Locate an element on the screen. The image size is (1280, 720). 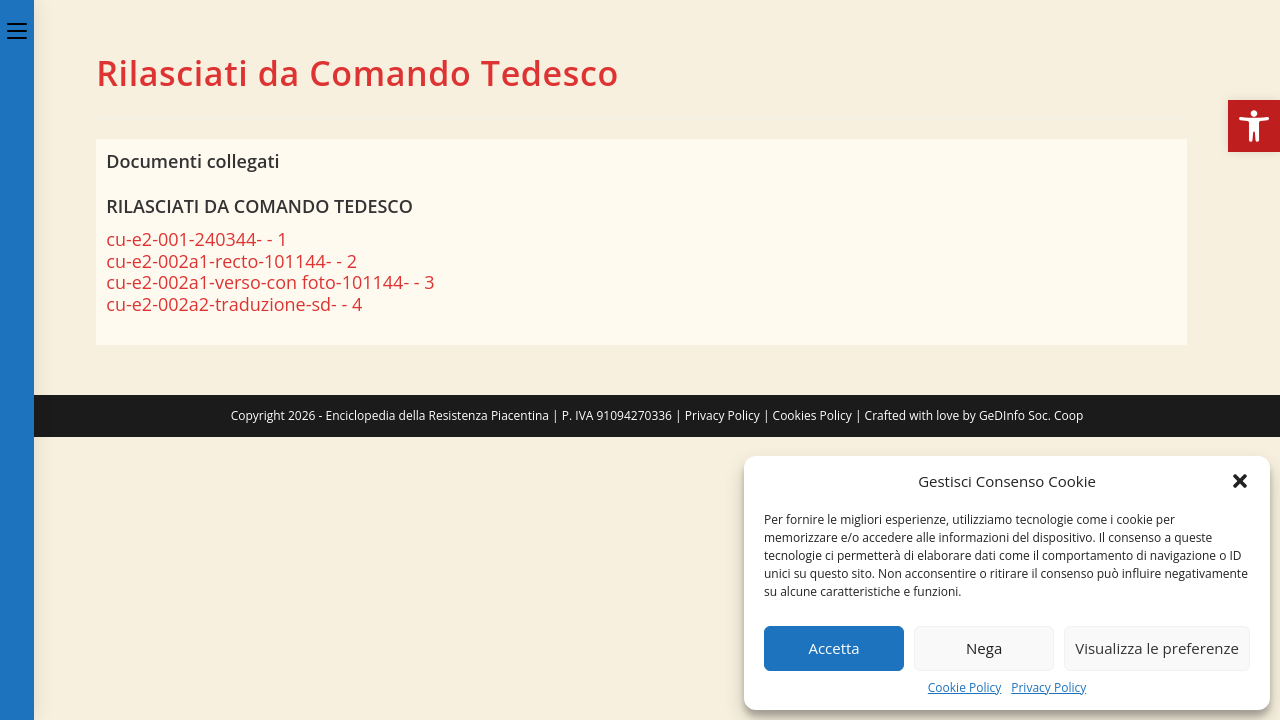
Privacy Policy is located at coordinates (1048, 688).